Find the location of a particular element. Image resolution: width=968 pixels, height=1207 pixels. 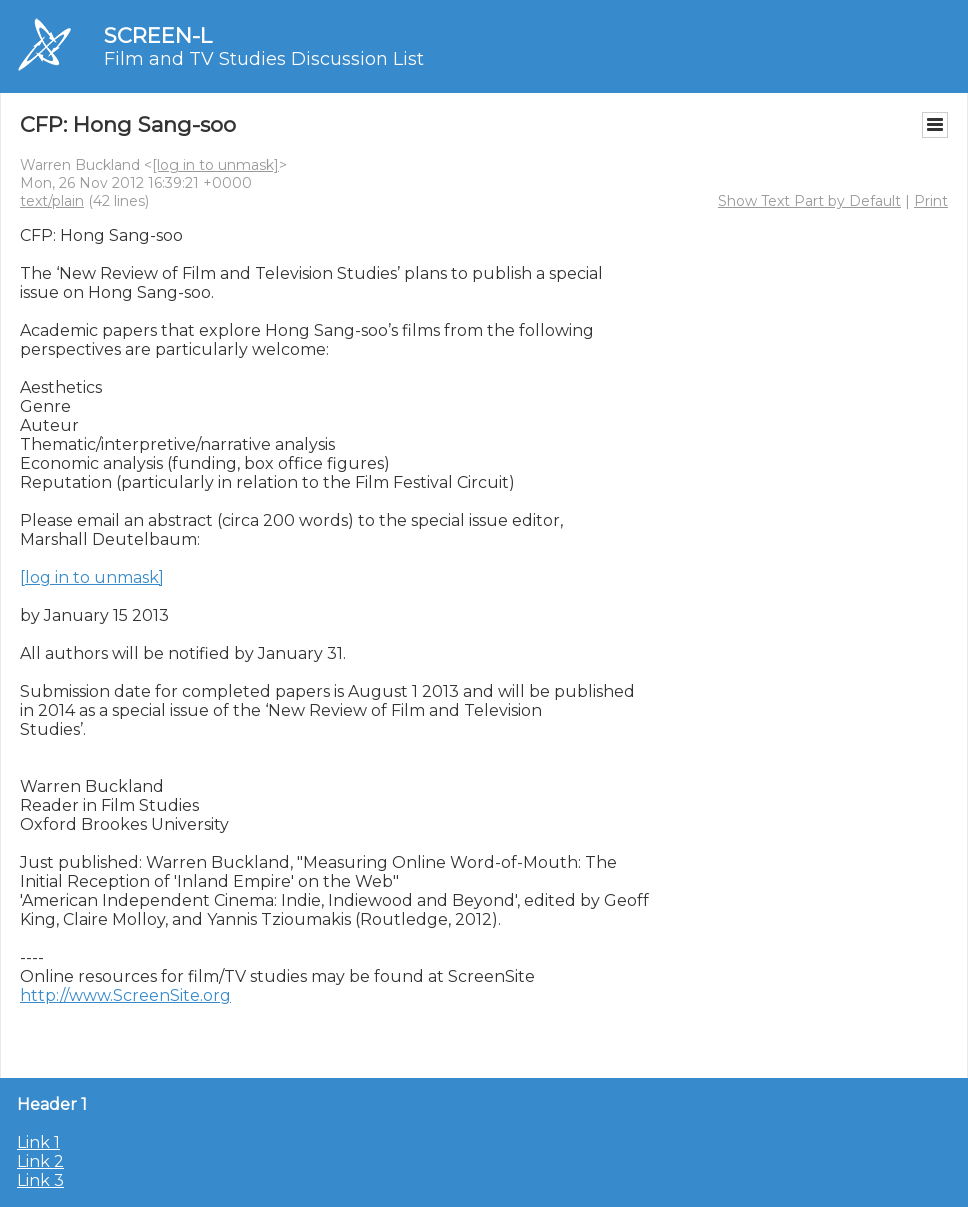

Link 2 is located at coordinates (40, 1161).